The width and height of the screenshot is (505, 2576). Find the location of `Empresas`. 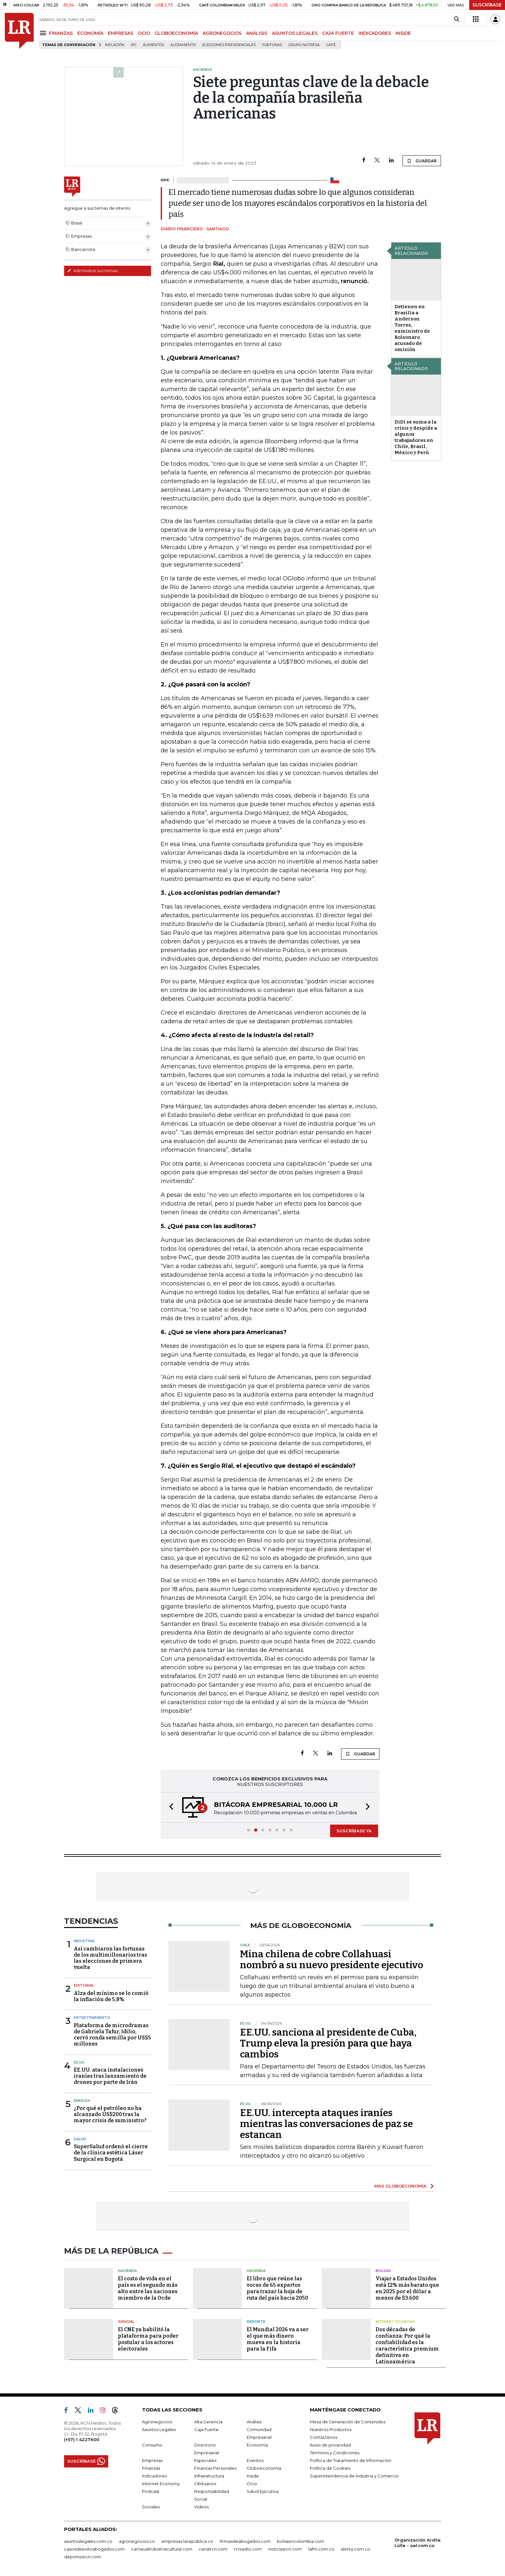

Empresas is located at coordinates (152, 2460).